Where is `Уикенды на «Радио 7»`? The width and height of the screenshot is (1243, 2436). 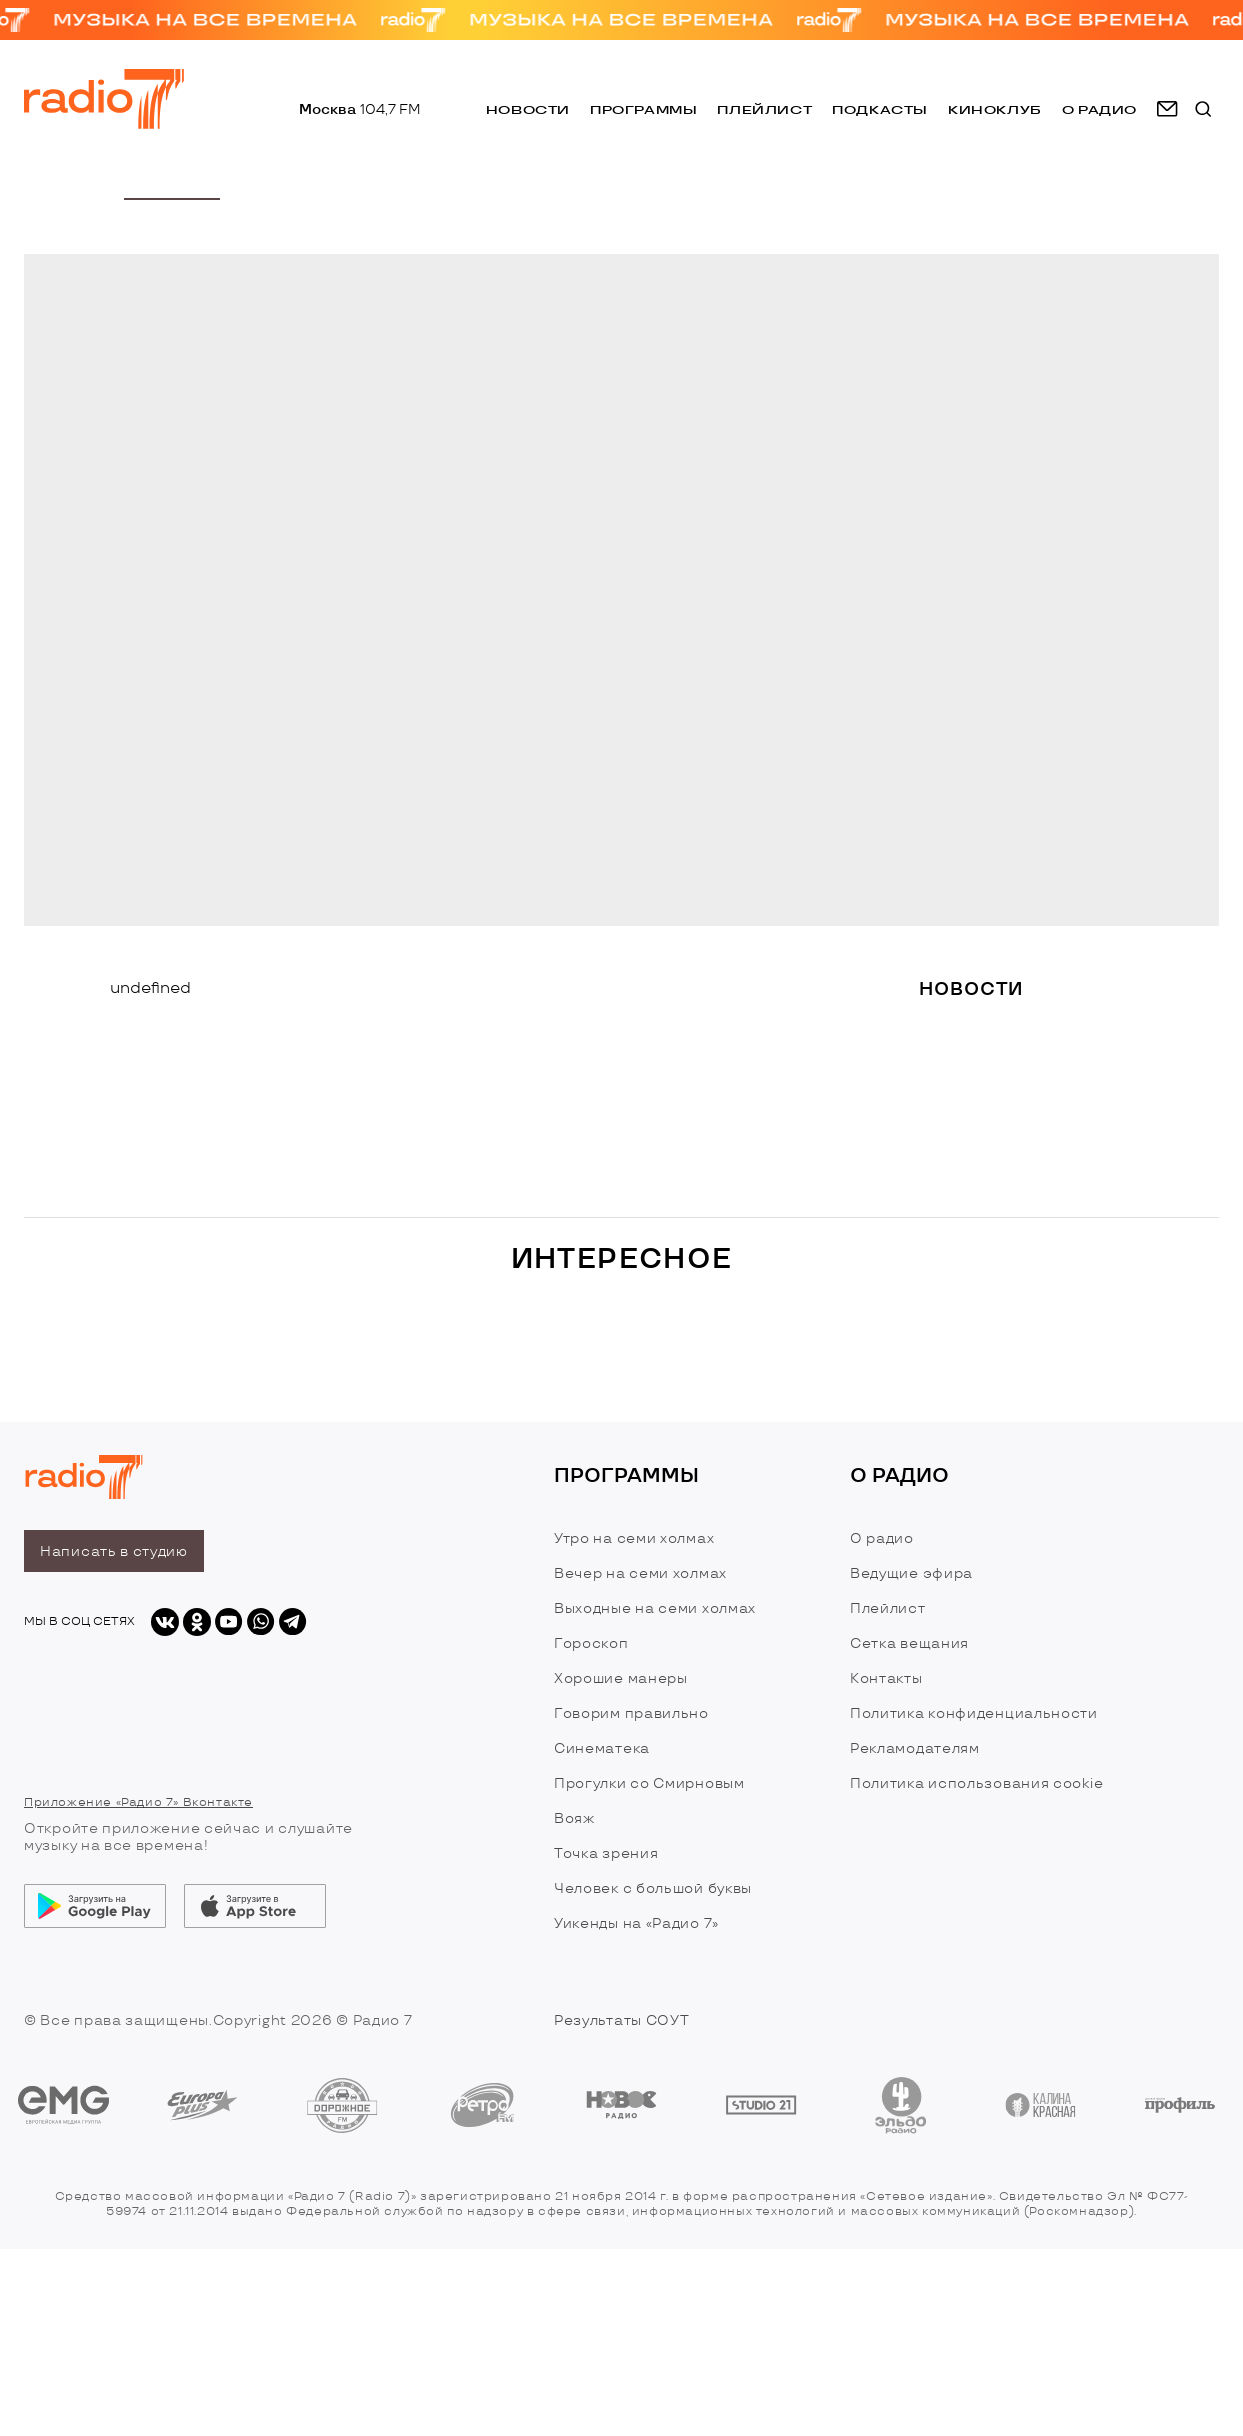
Уикенды на «Радио 7» is located at coordinates (636, 1923).